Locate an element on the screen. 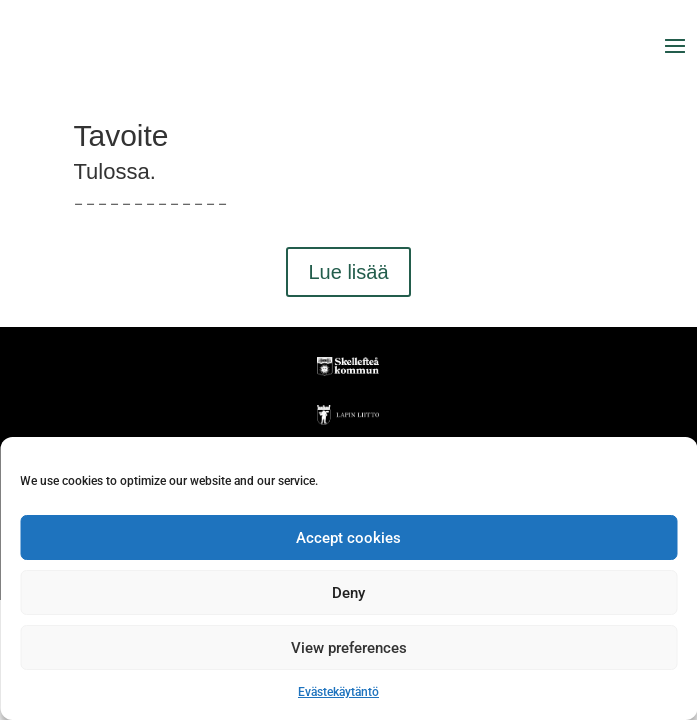 The image size is (697, 720). Deny is located at coordinates (348, 593).